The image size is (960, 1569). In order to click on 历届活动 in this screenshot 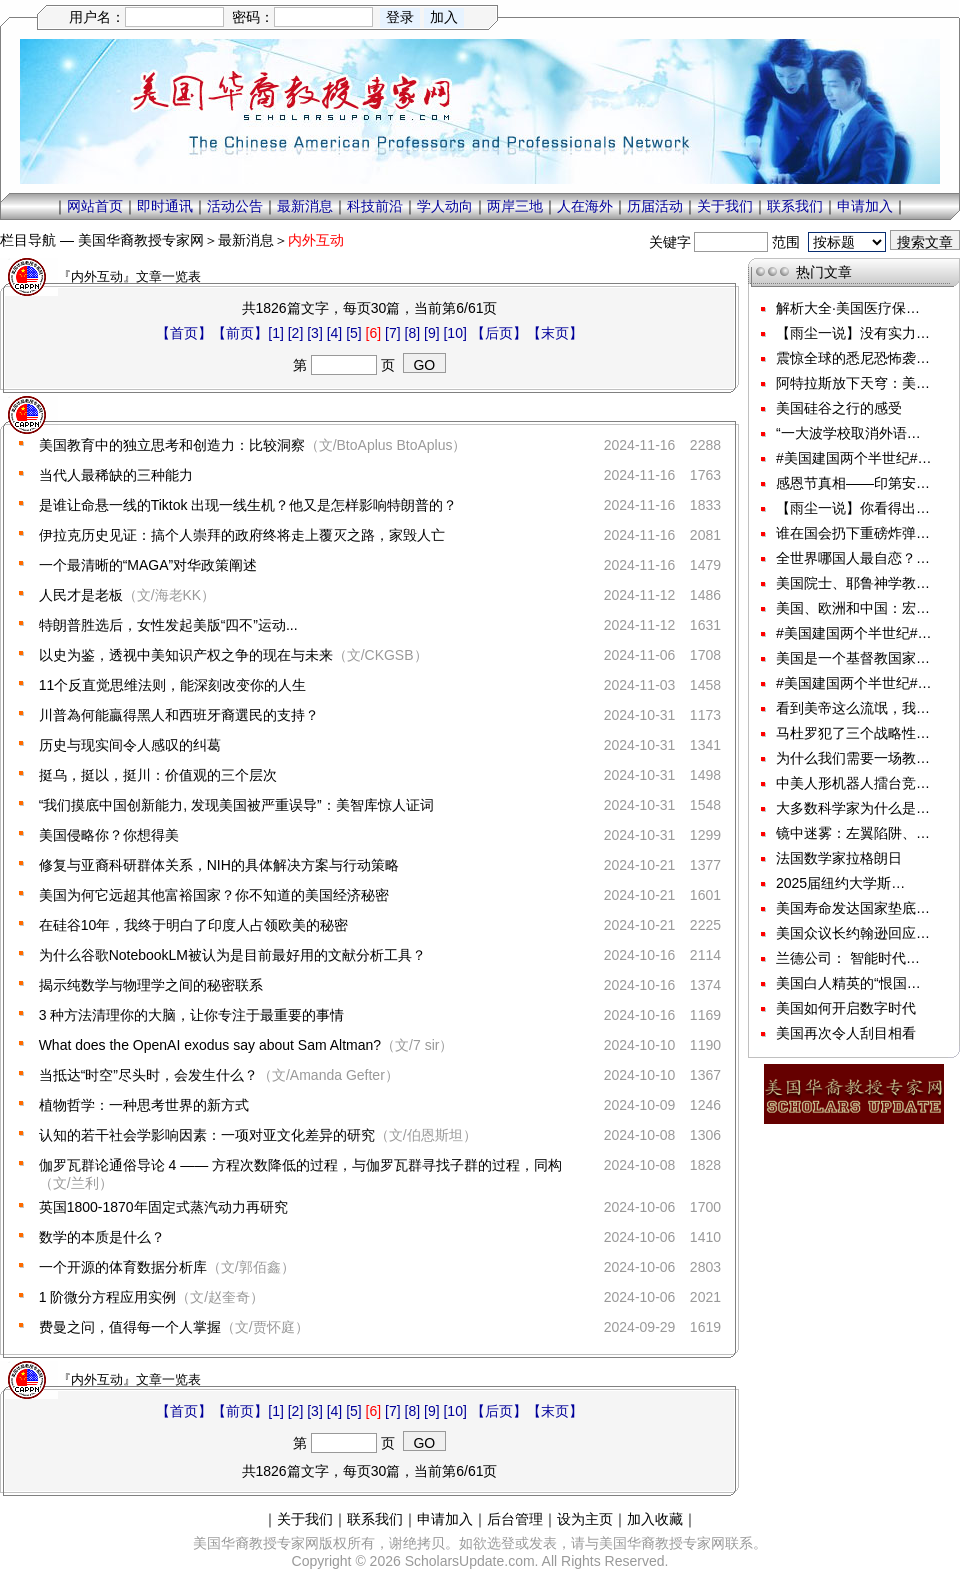, I will do `click(655, 206)`.